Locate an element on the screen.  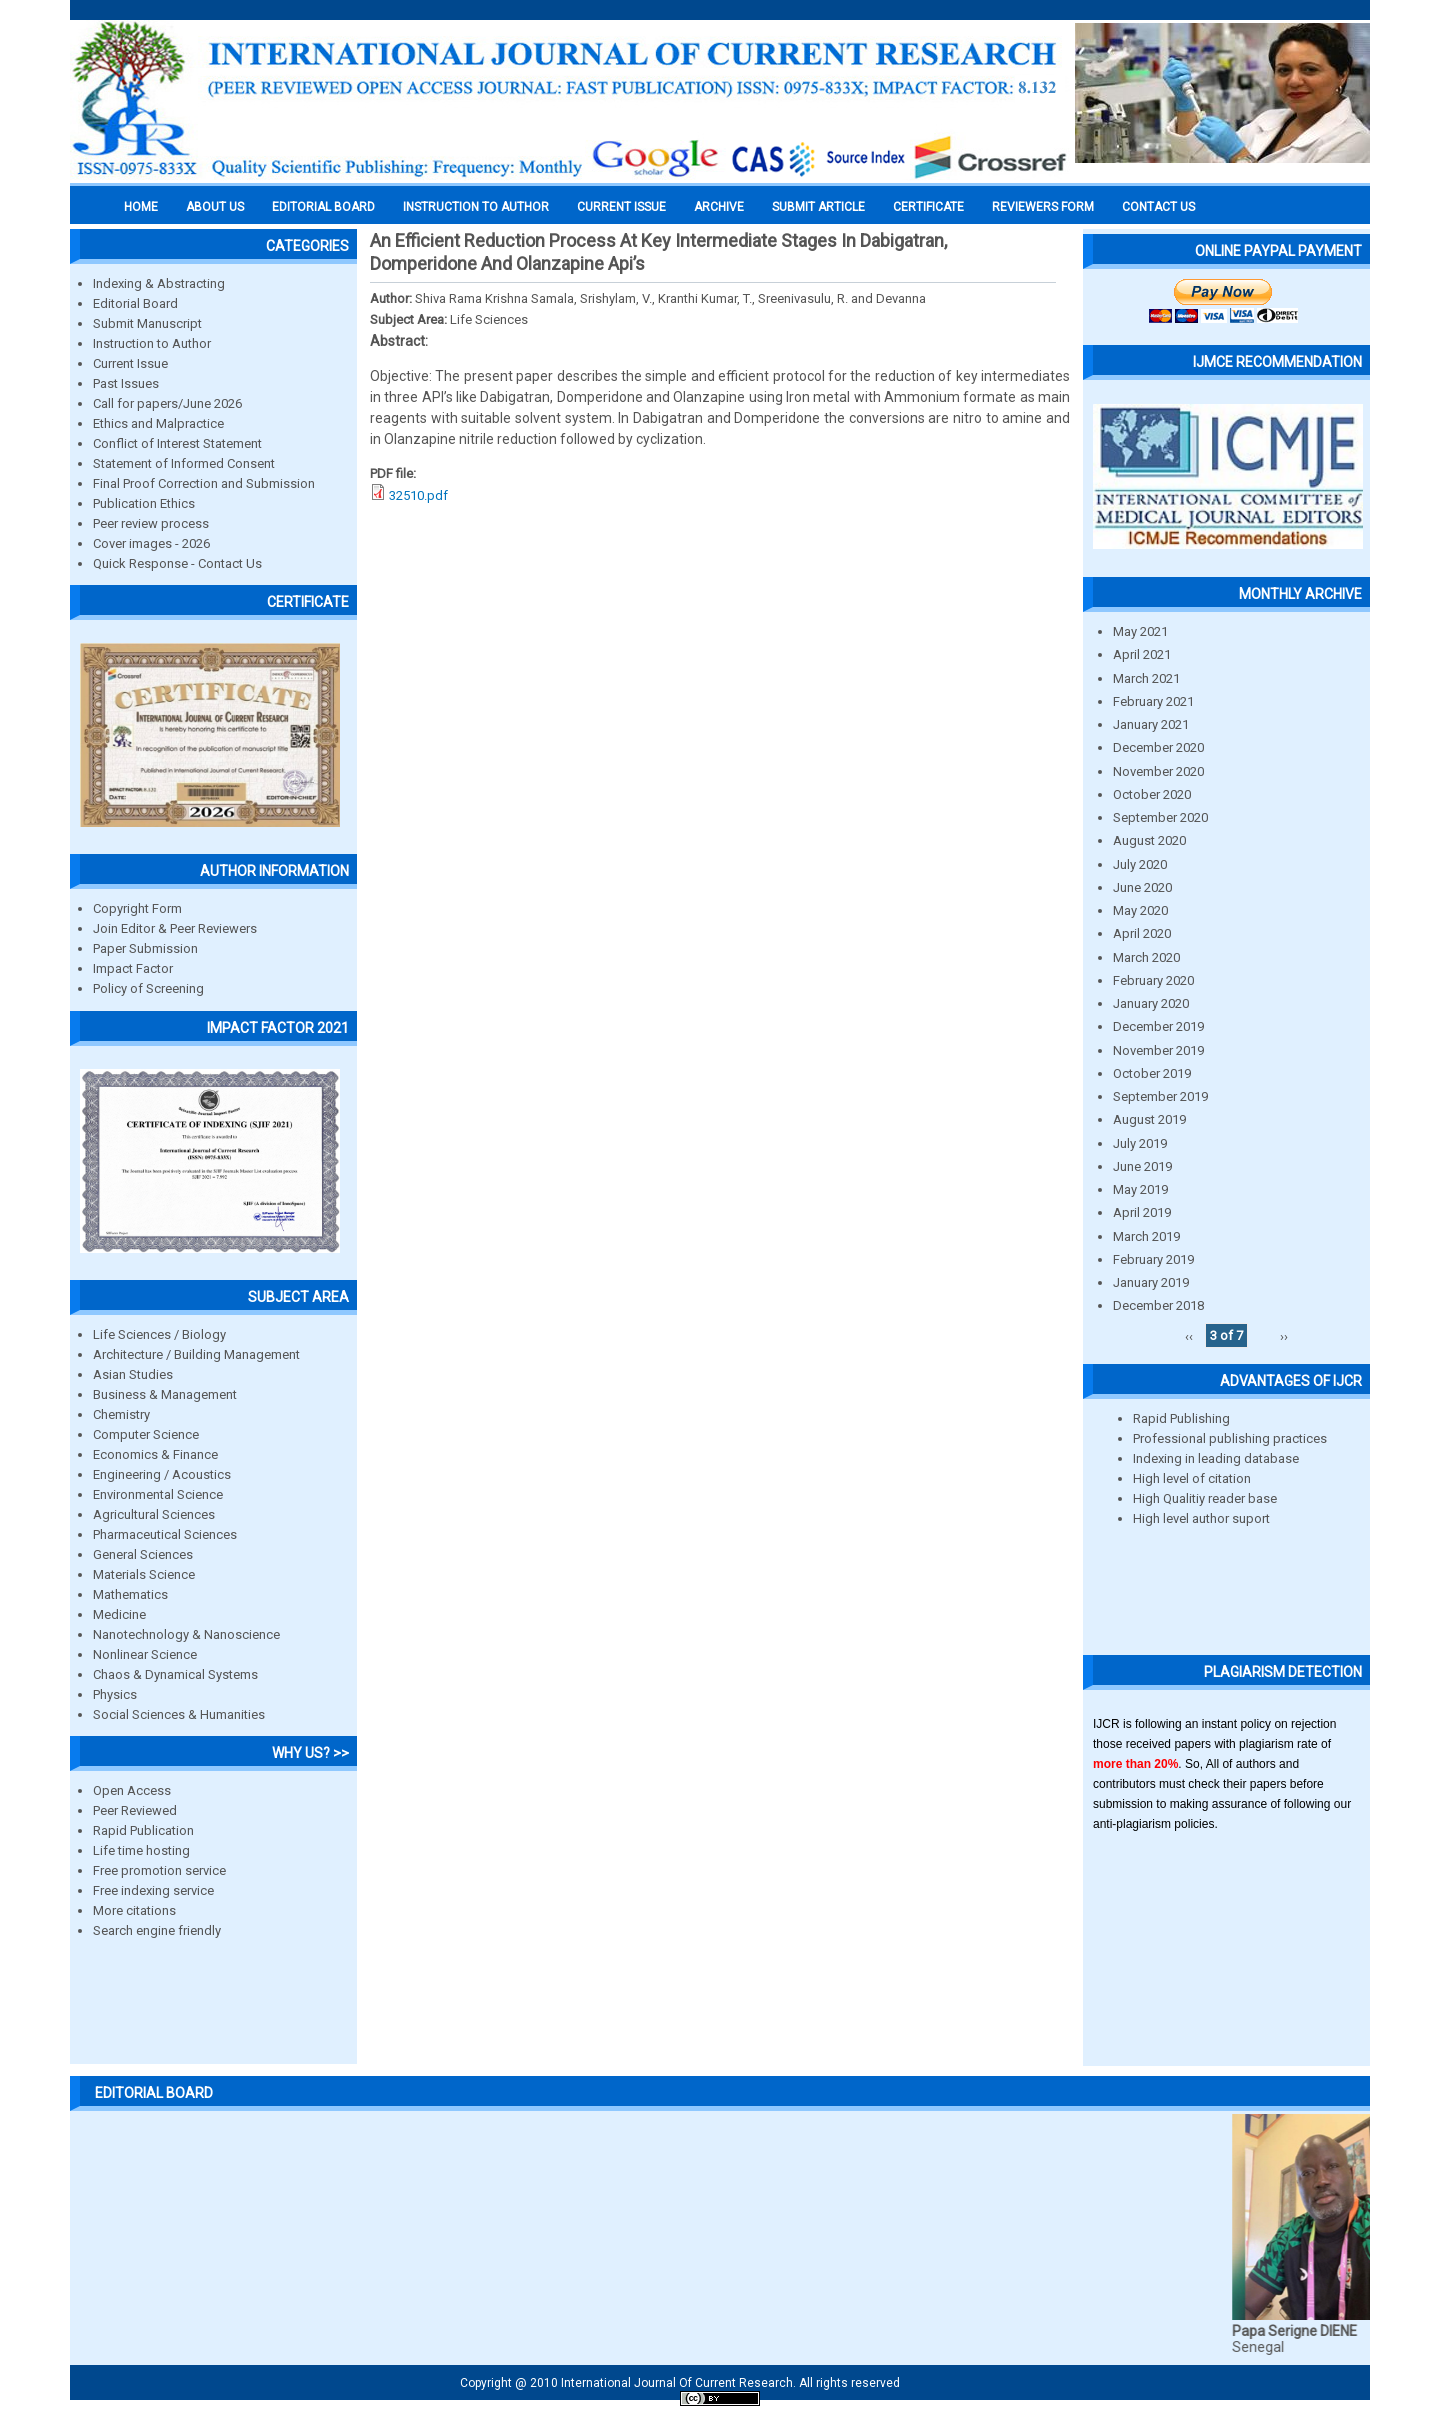
November 2019 is located at coordinates (1158, 1050).